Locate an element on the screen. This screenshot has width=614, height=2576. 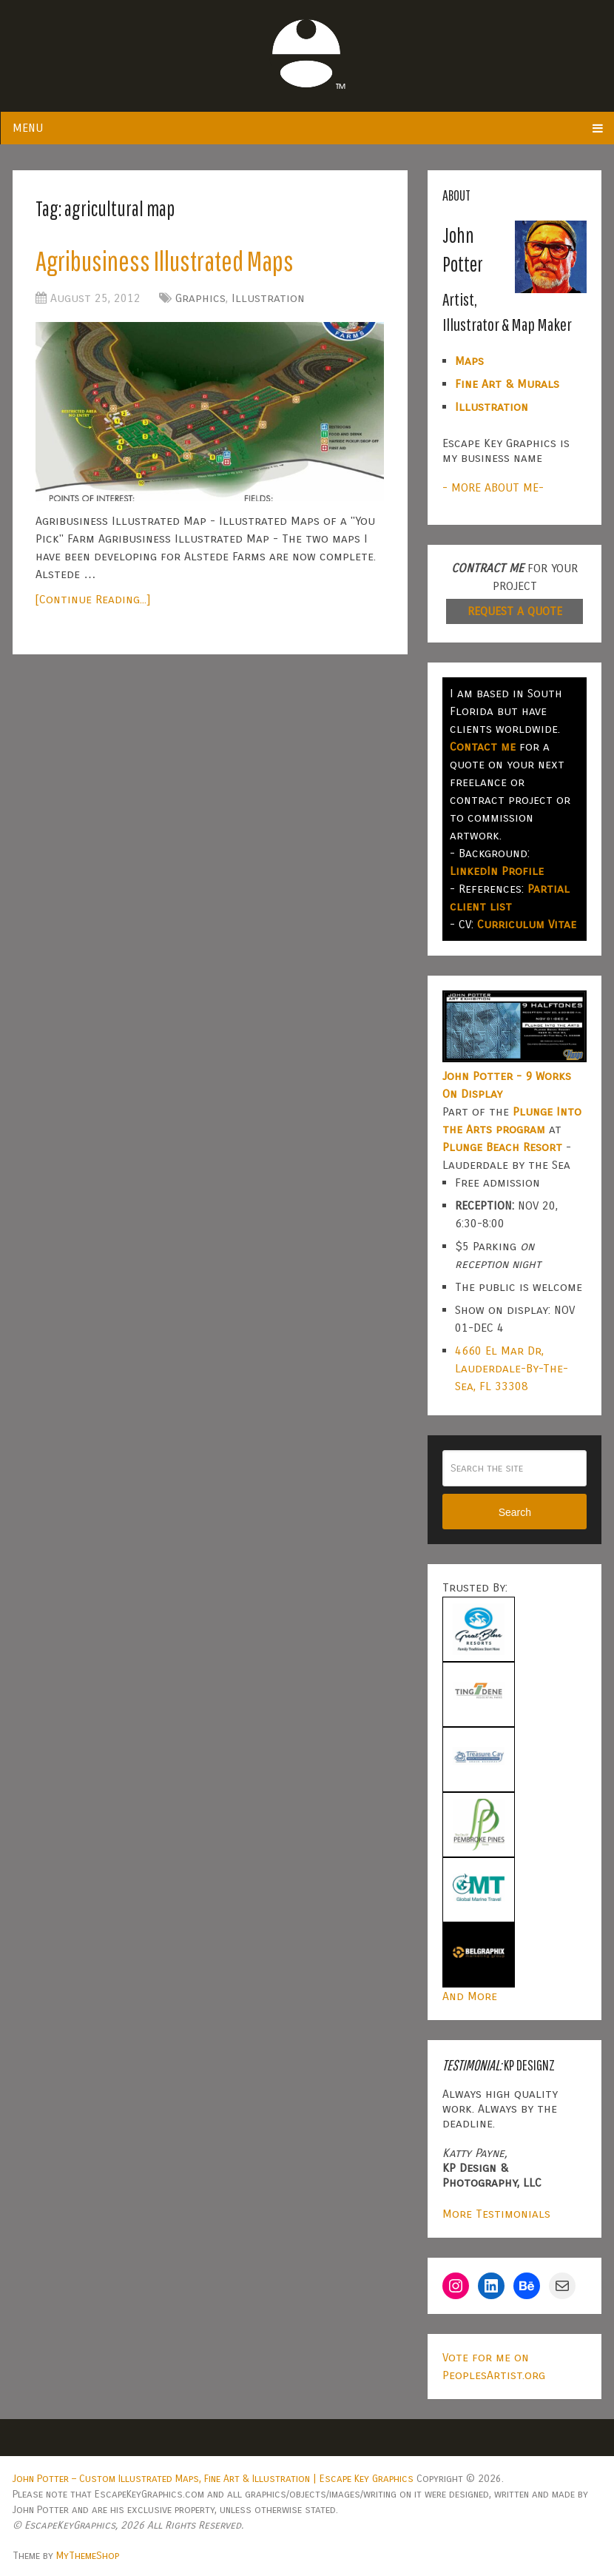
Maps is located at coordinates (469, 361).